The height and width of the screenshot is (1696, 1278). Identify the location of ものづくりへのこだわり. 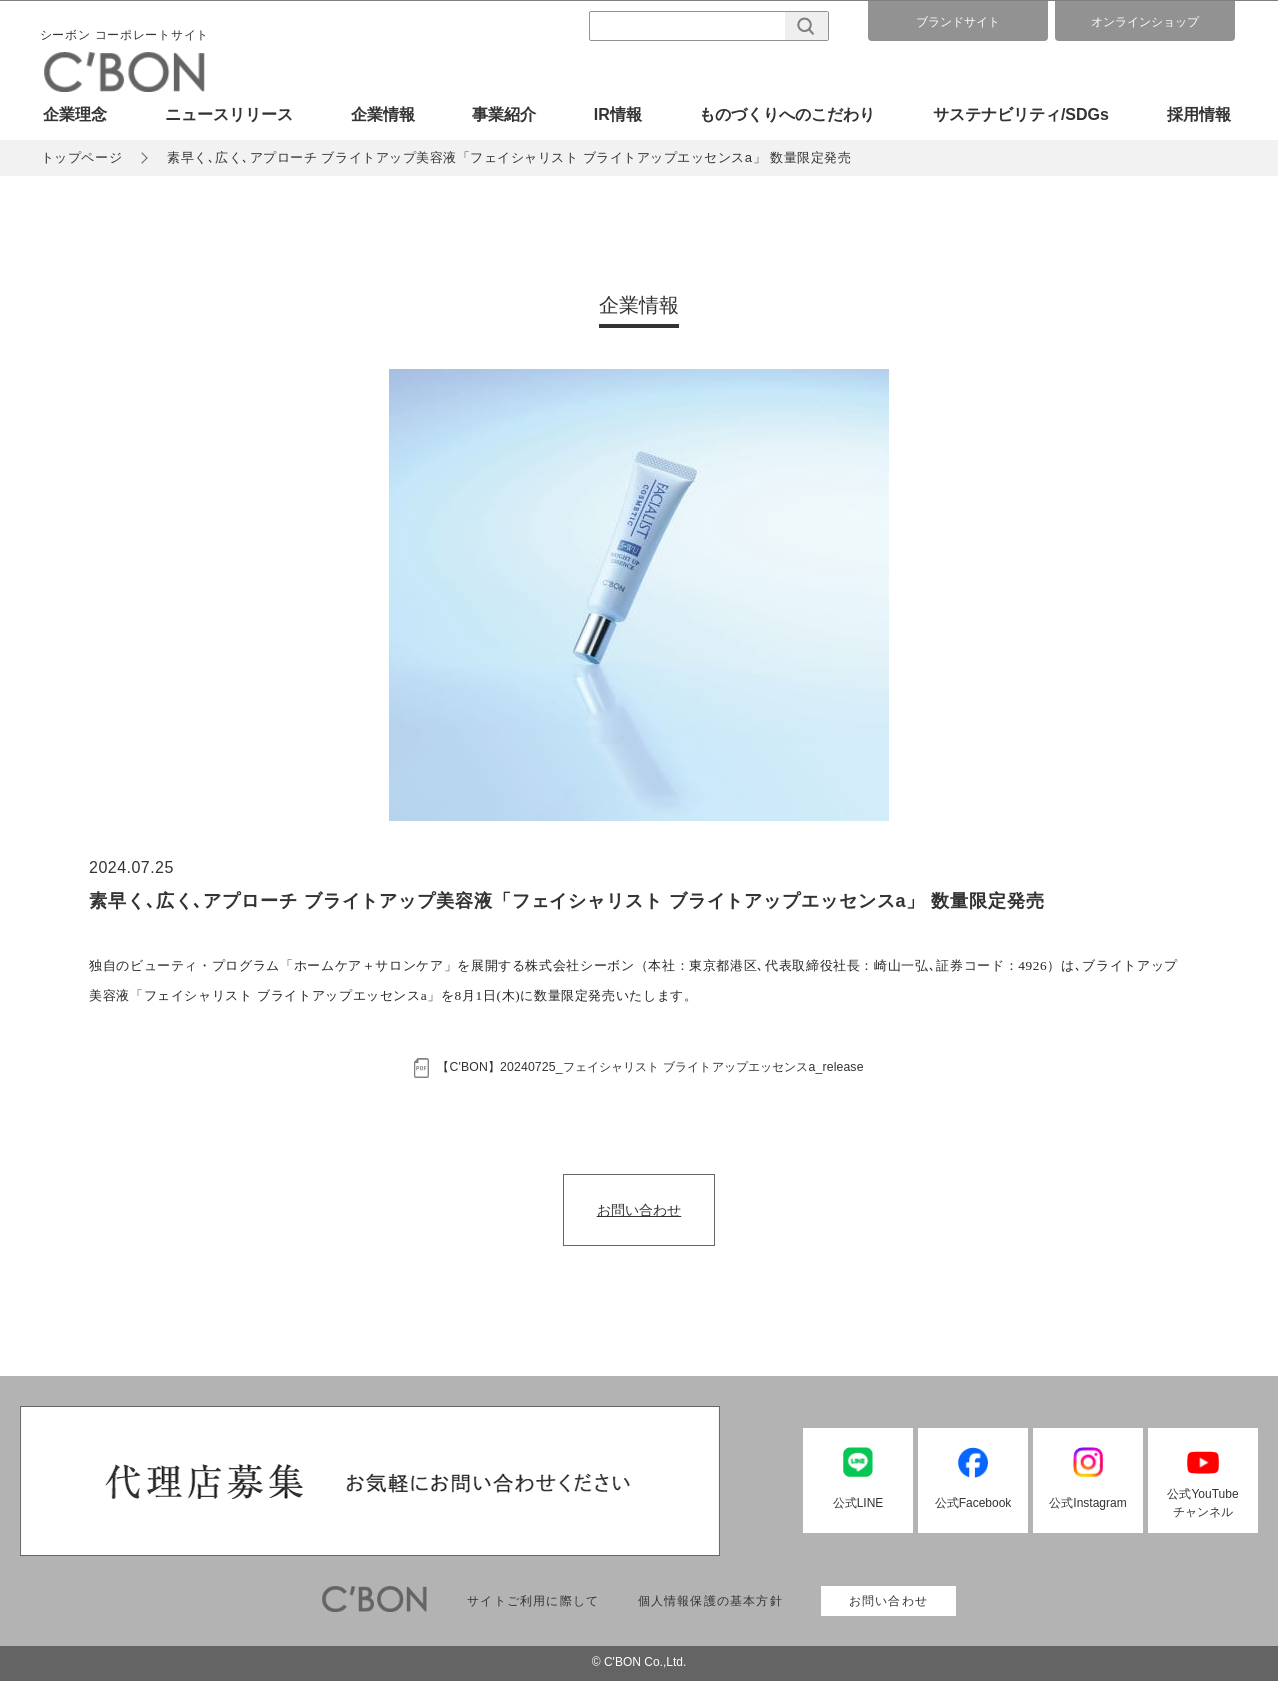
(787, 114).